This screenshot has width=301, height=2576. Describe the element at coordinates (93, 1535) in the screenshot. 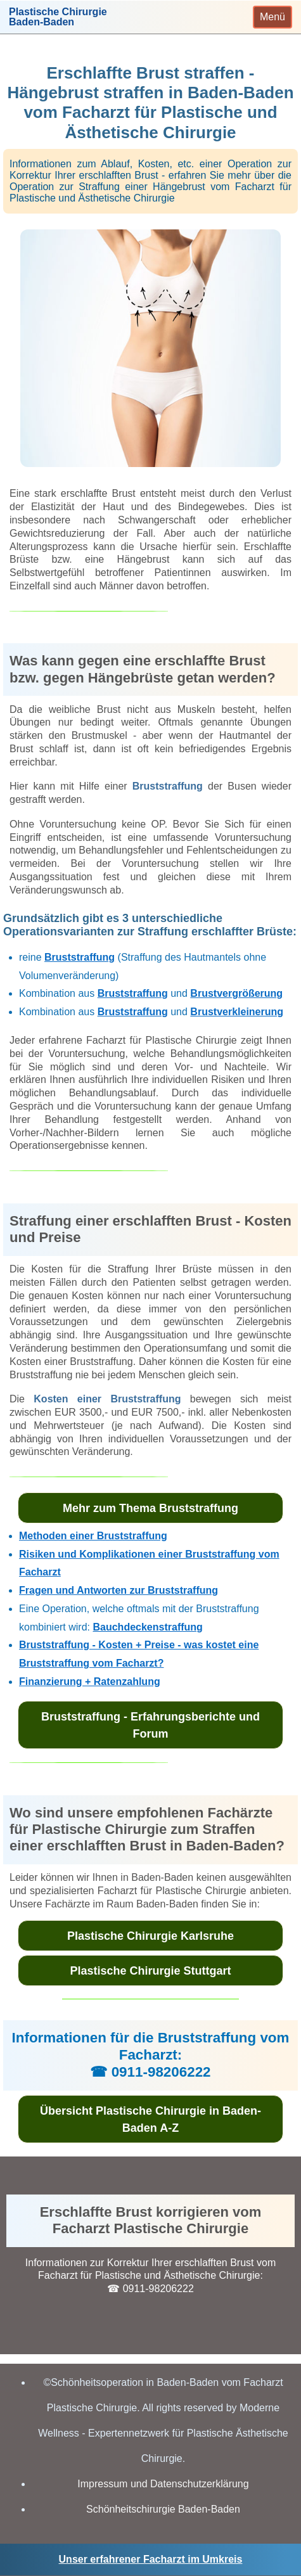

I see `Methoden einer Bruststraffung` at that location.